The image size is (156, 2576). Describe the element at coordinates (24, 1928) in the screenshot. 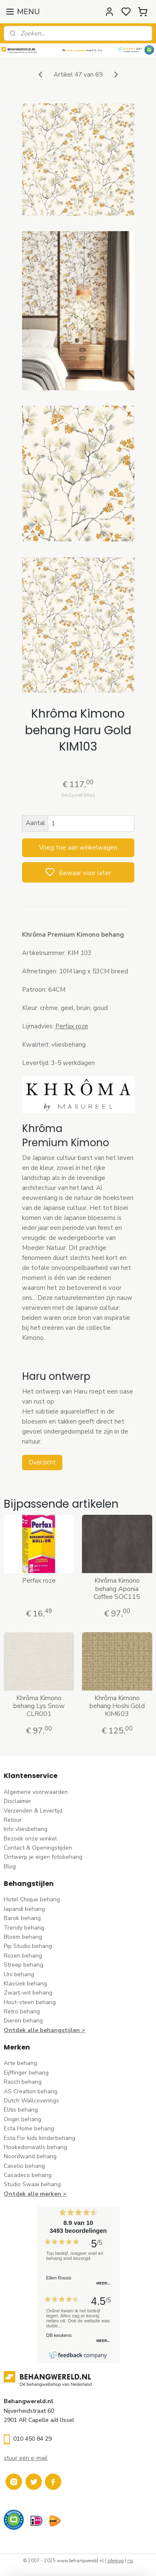

I see `Trendy behang` at that location.